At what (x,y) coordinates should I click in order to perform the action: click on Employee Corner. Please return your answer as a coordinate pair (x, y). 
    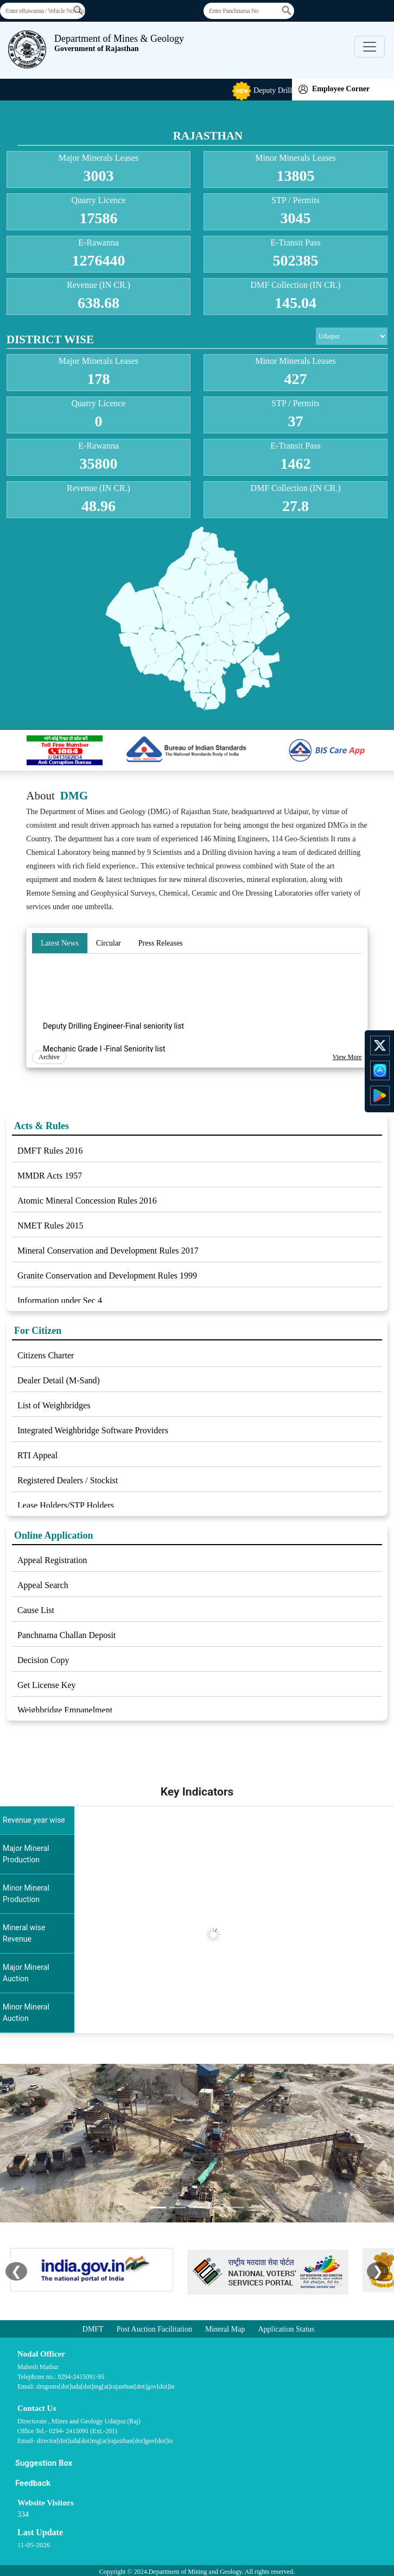
    Looking at the image, I should click on (334, 89).